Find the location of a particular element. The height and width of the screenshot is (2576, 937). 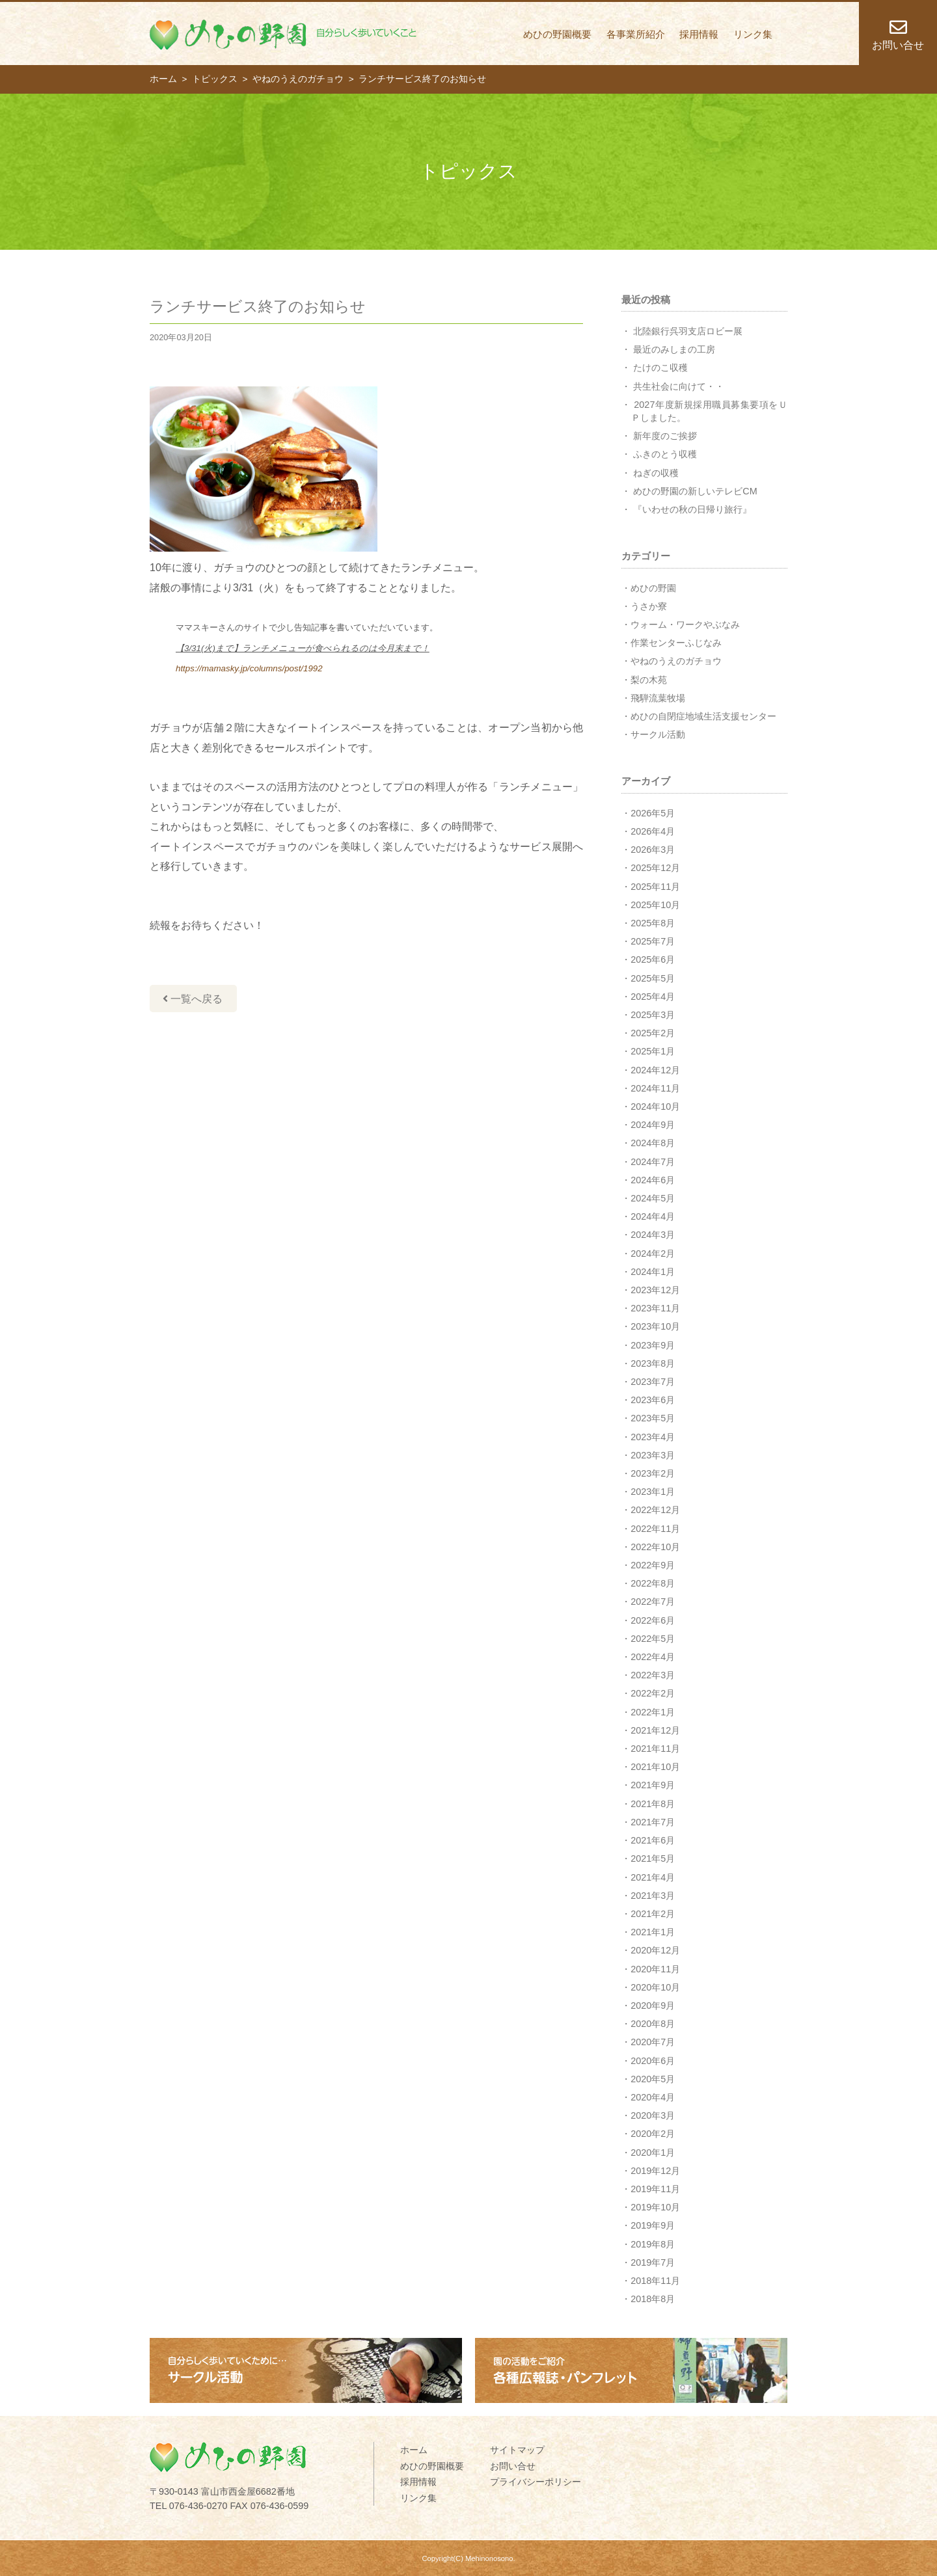

2026年4月 is located at coordinates (653, 831).